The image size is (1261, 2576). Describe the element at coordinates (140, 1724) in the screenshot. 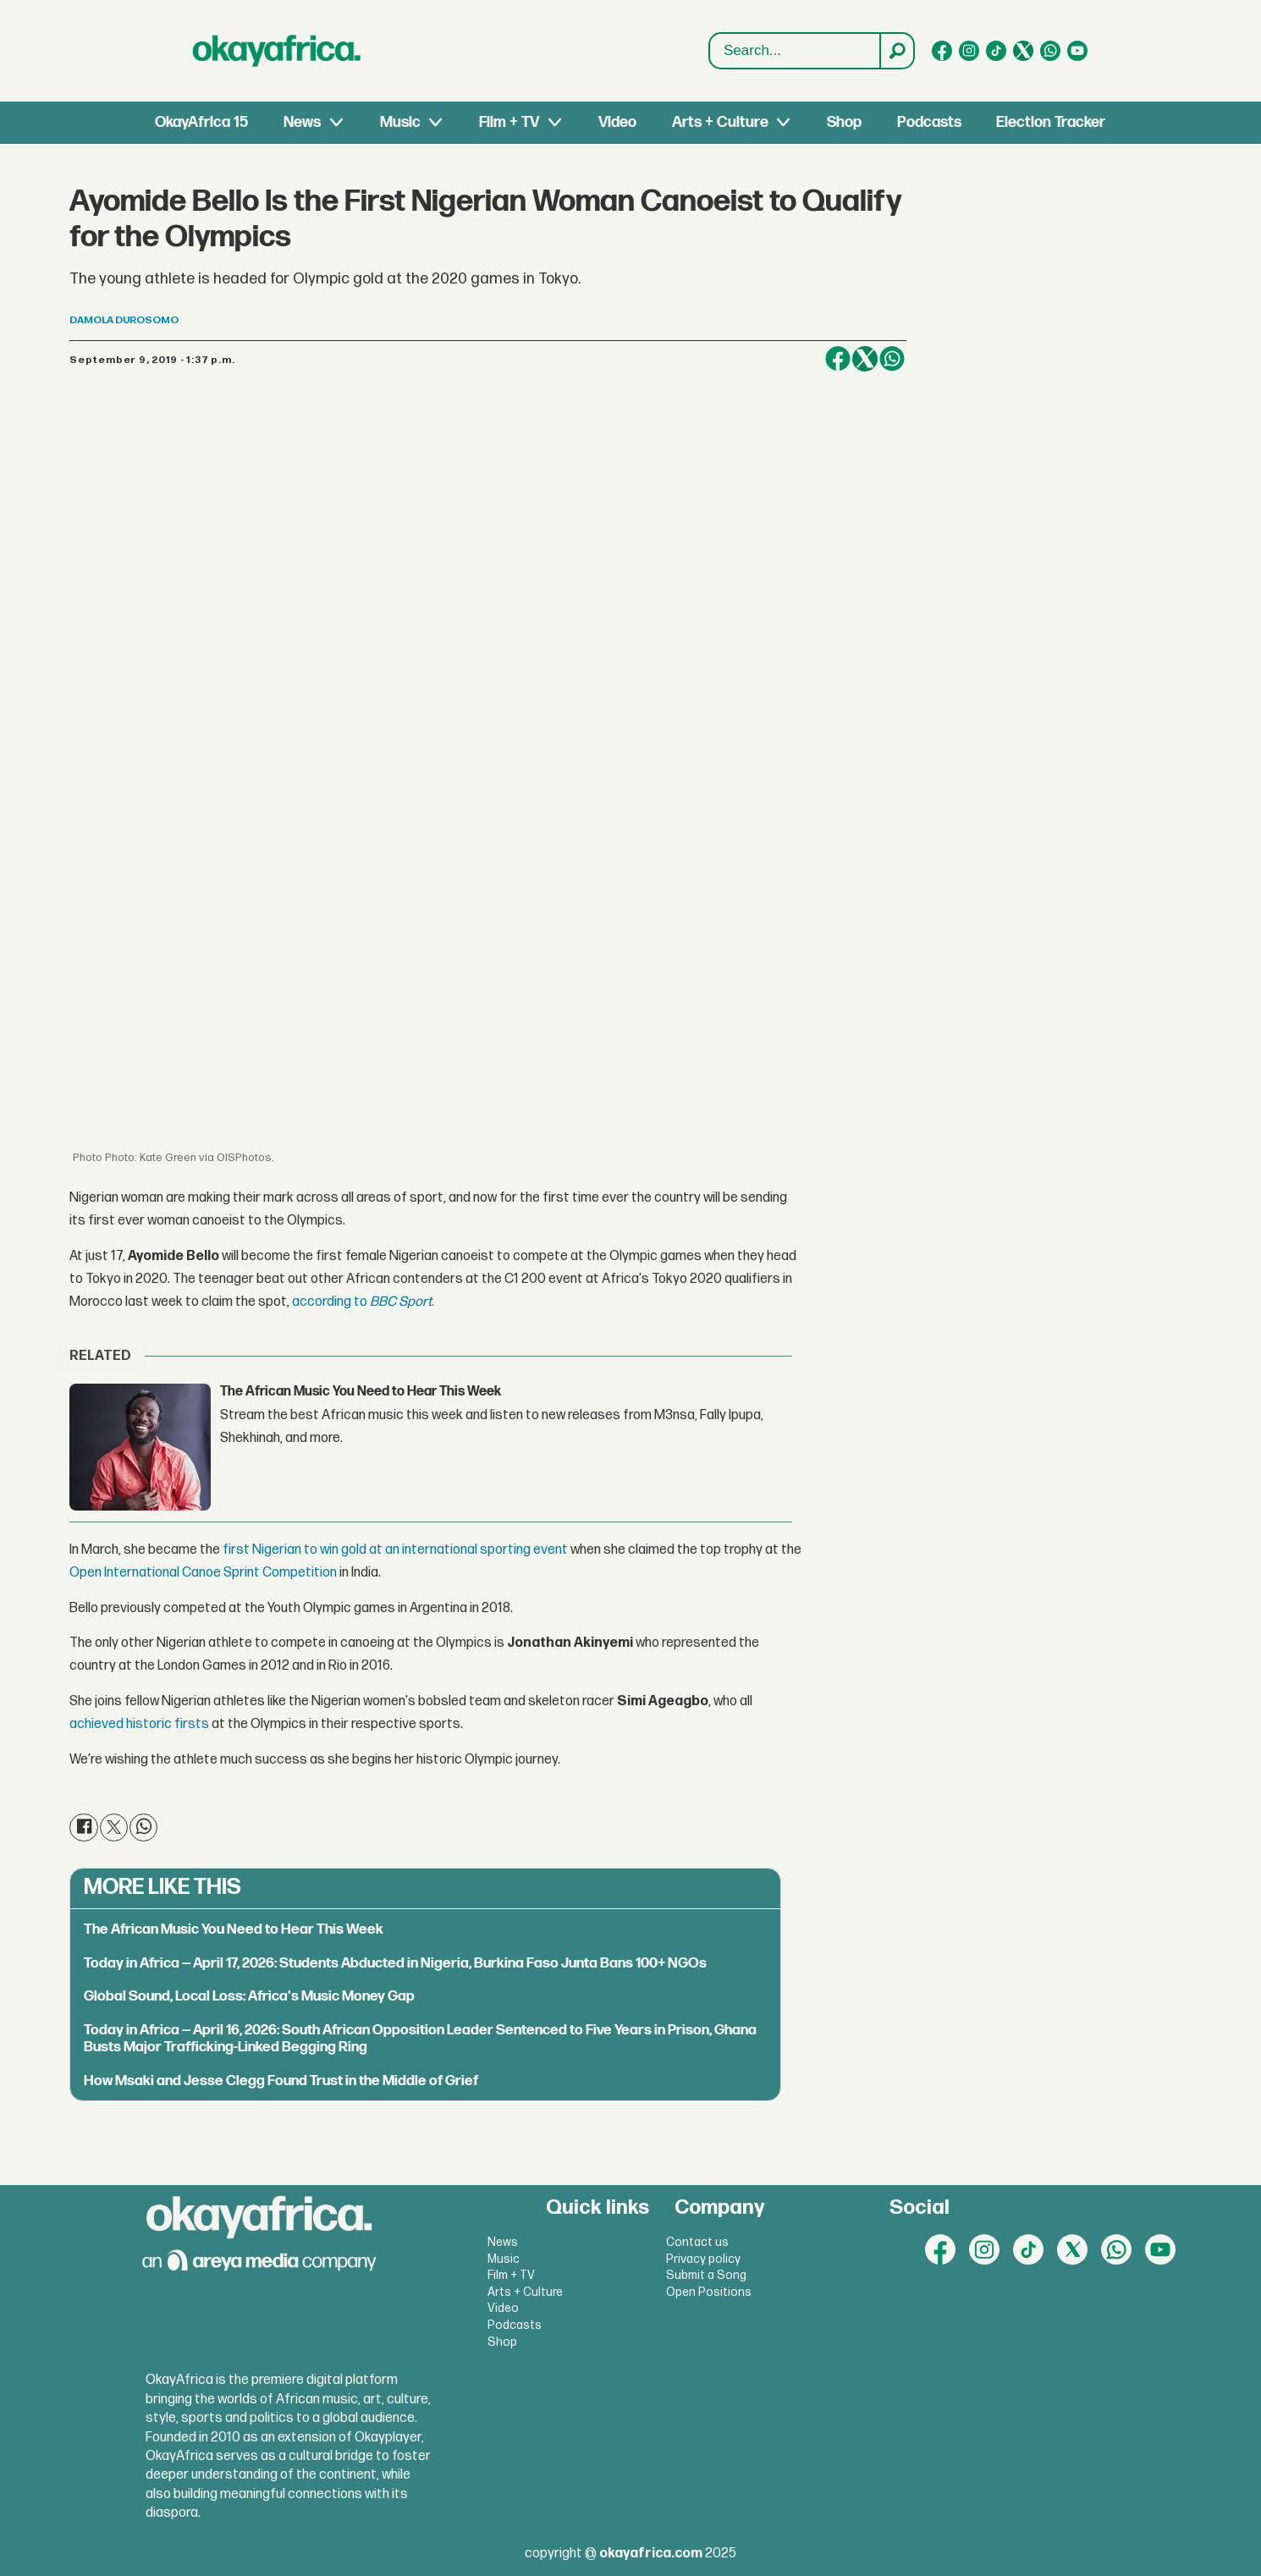

I see `achieved historic firsts` at that location.